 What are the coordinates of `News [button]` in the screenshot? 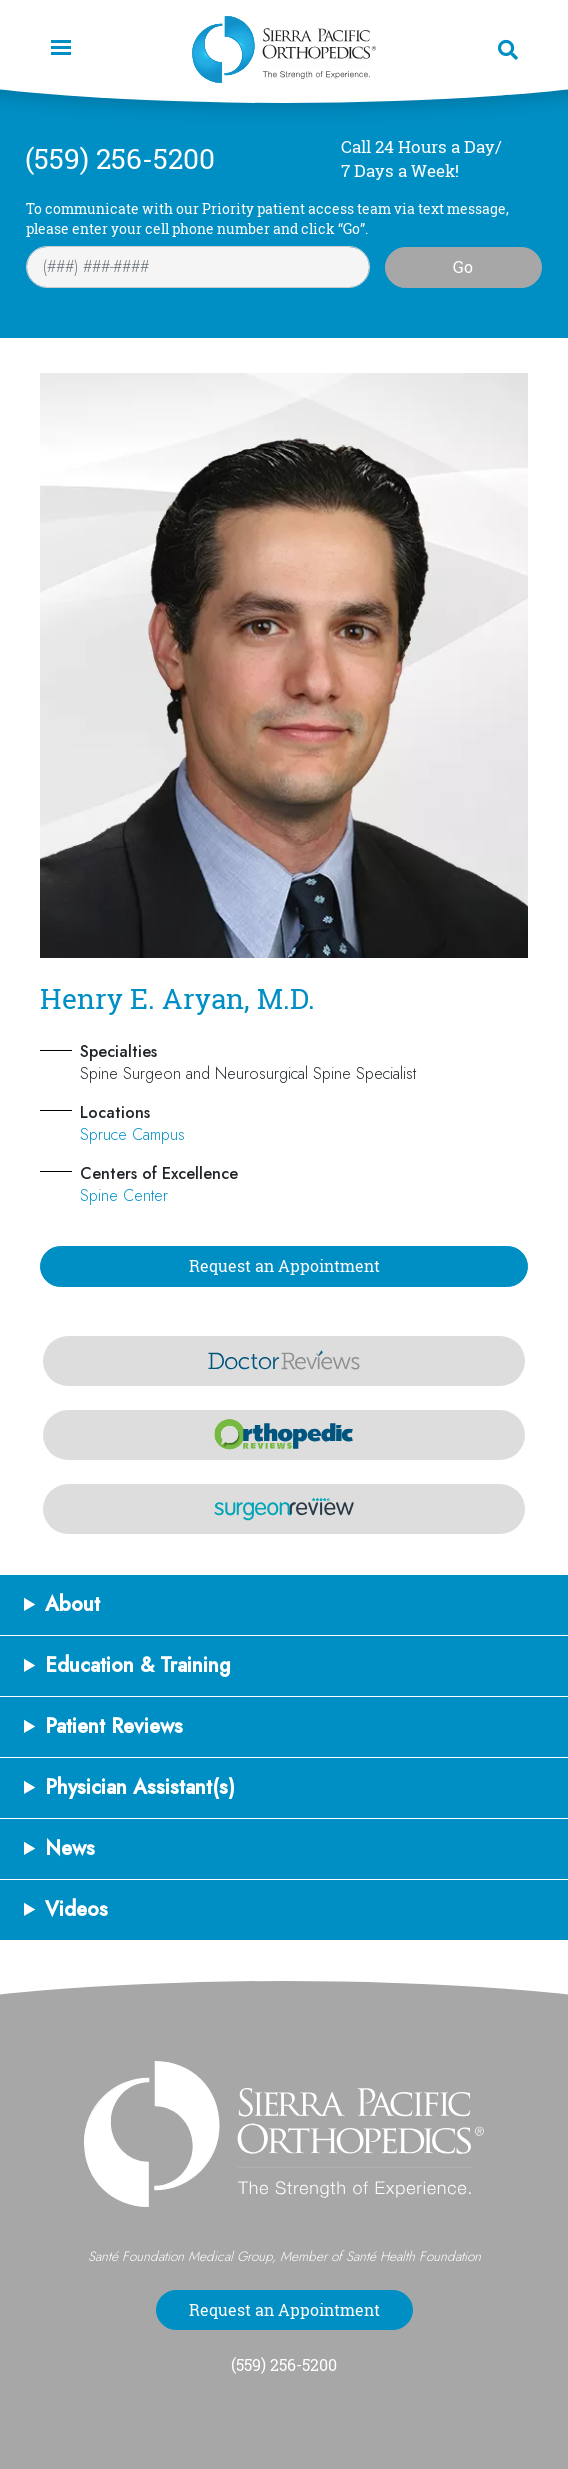 It's located at (70, 1849).